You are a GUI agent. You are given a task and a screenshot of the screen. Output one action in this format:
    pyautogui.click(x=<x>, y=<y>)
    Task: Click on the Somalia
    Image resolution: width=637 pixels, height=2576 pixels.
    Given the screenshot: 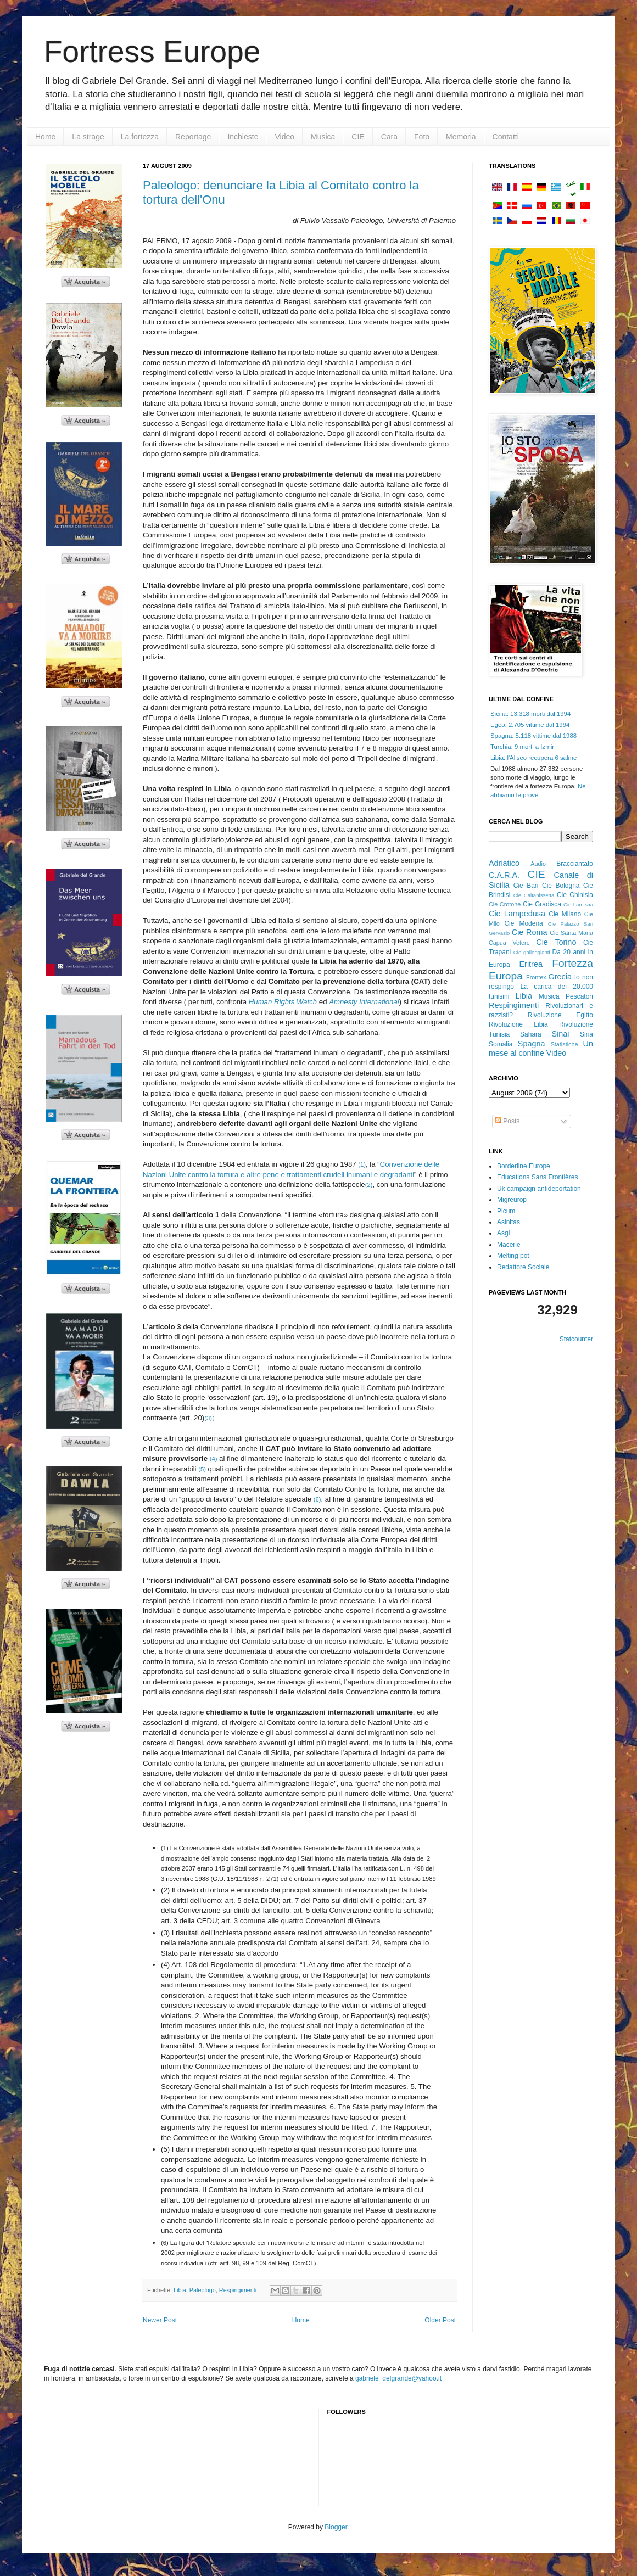 What is the action you would take?
    pyautogui.click(x=500, y=1044)
    